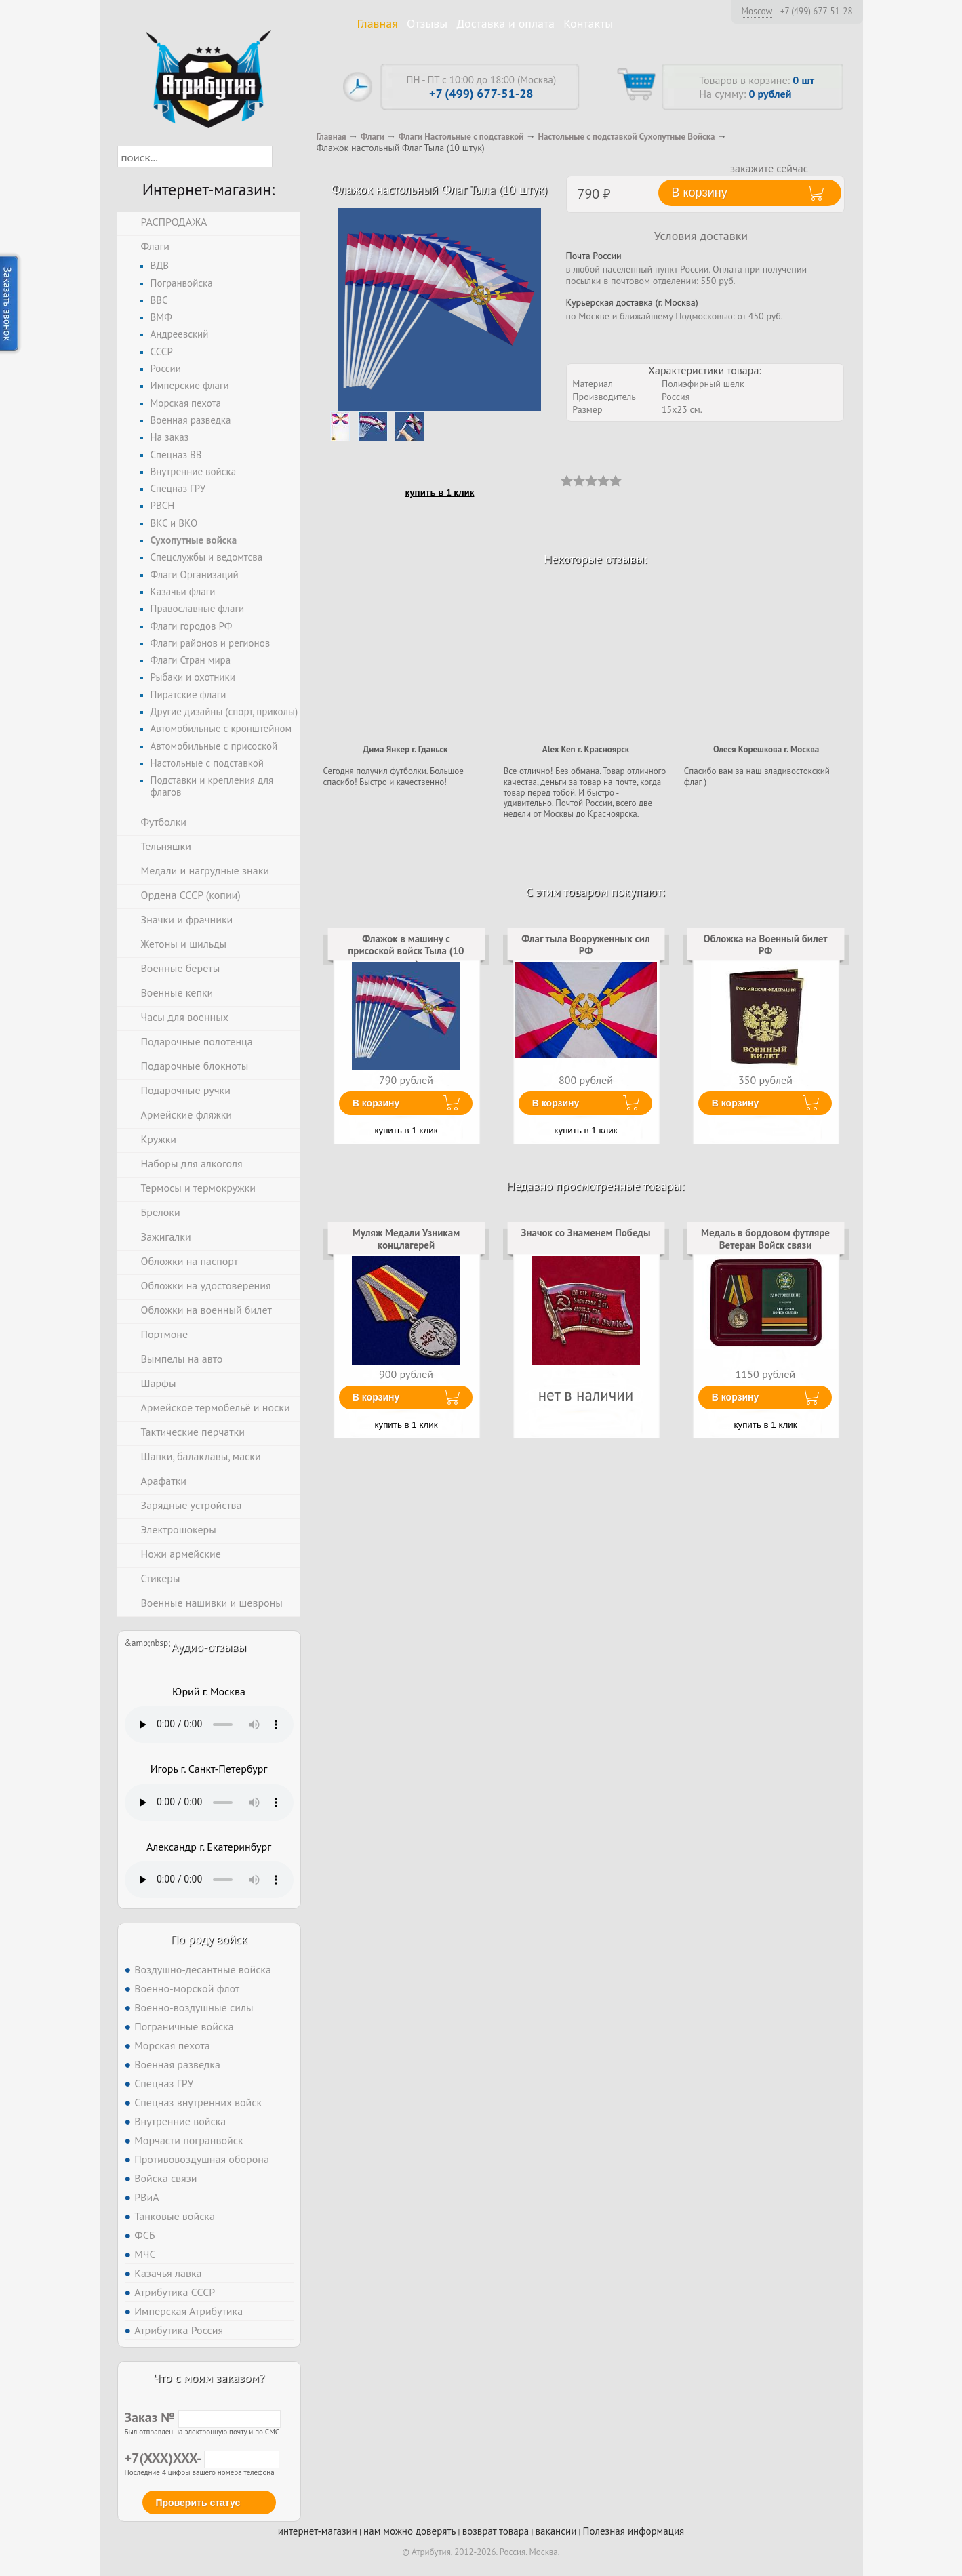 The height and width of the screenshot is (2576, 962). Describe the element at coordinates (556, 2530) in the screenshot. I see `вакансии` at that location.